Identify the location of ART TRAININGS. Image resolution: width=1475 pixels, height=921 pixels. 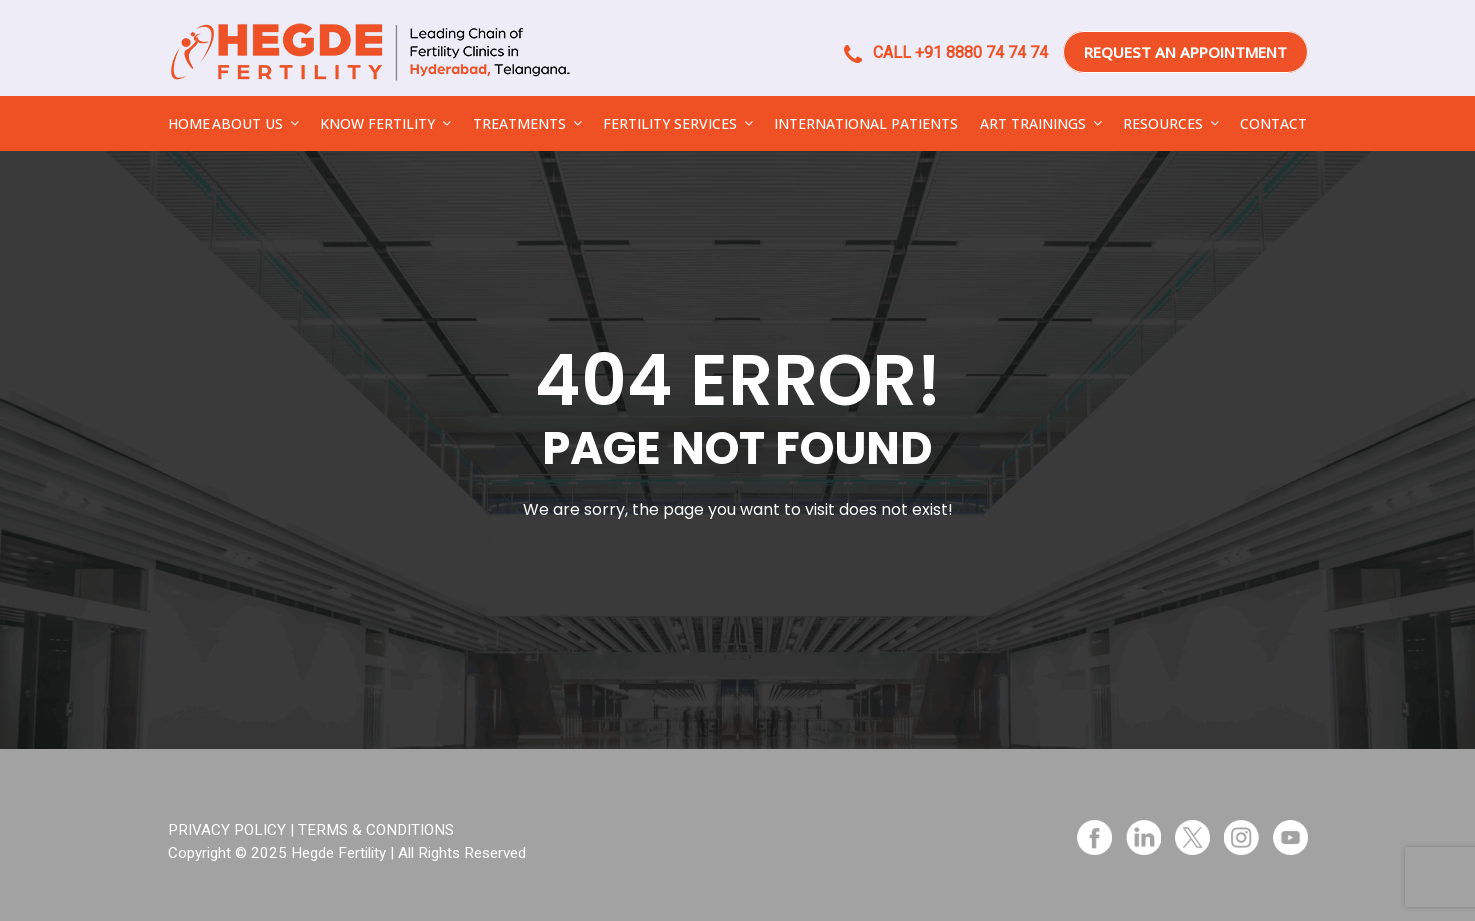
(1033, 123).